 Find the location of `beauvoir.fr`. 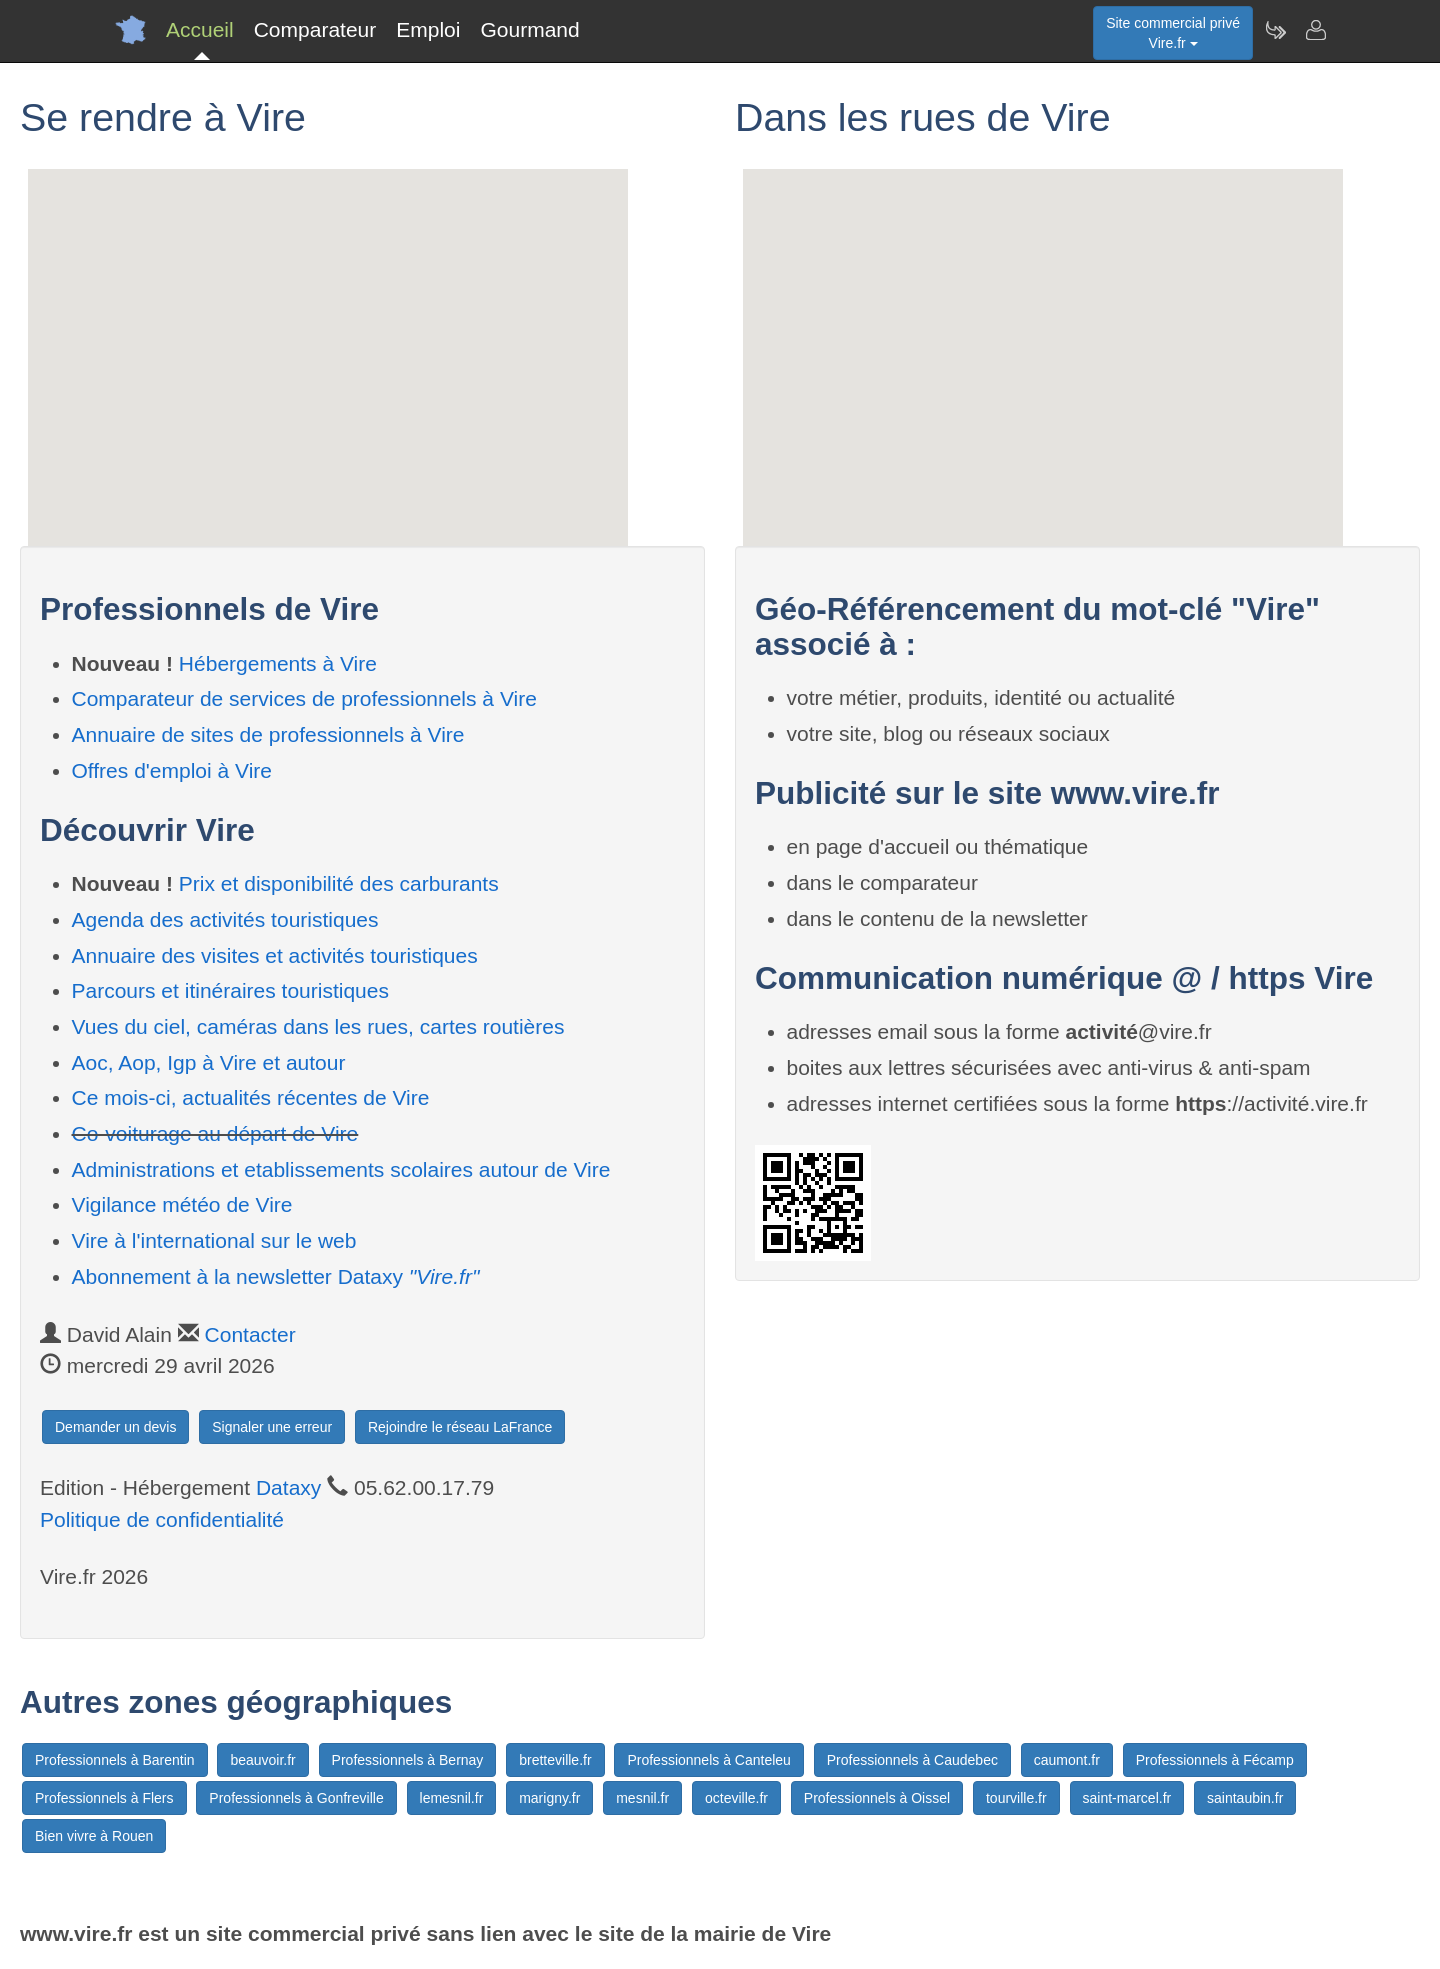

beauvoir.fr is located at coordinates (262, 1760).